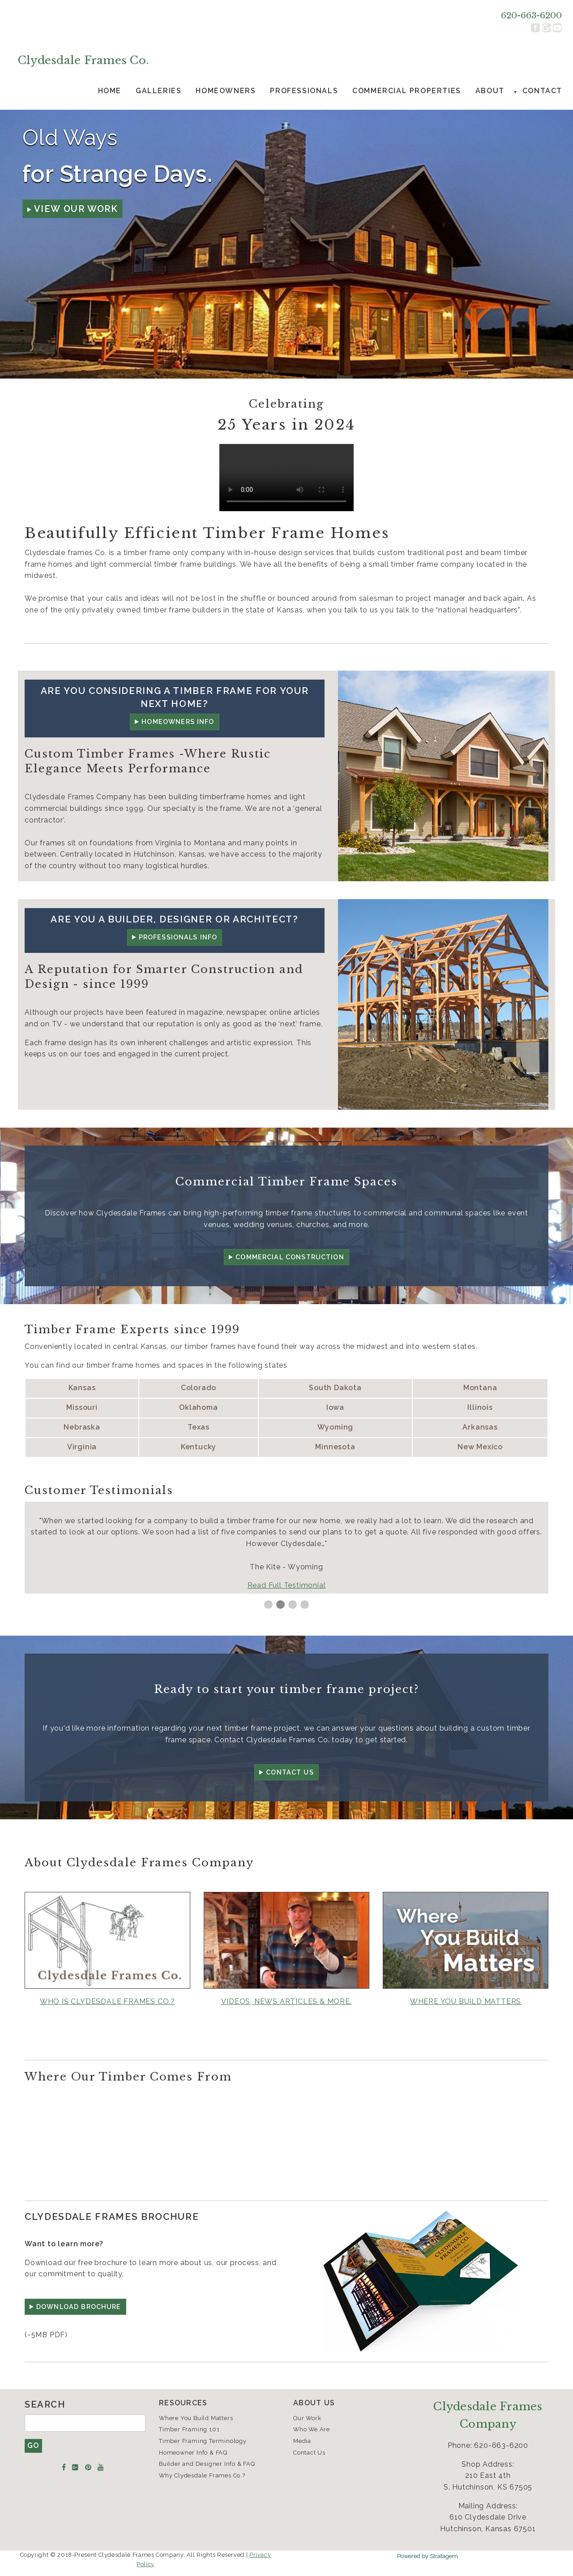  I want to click on Homeowners, so click(226, 90).